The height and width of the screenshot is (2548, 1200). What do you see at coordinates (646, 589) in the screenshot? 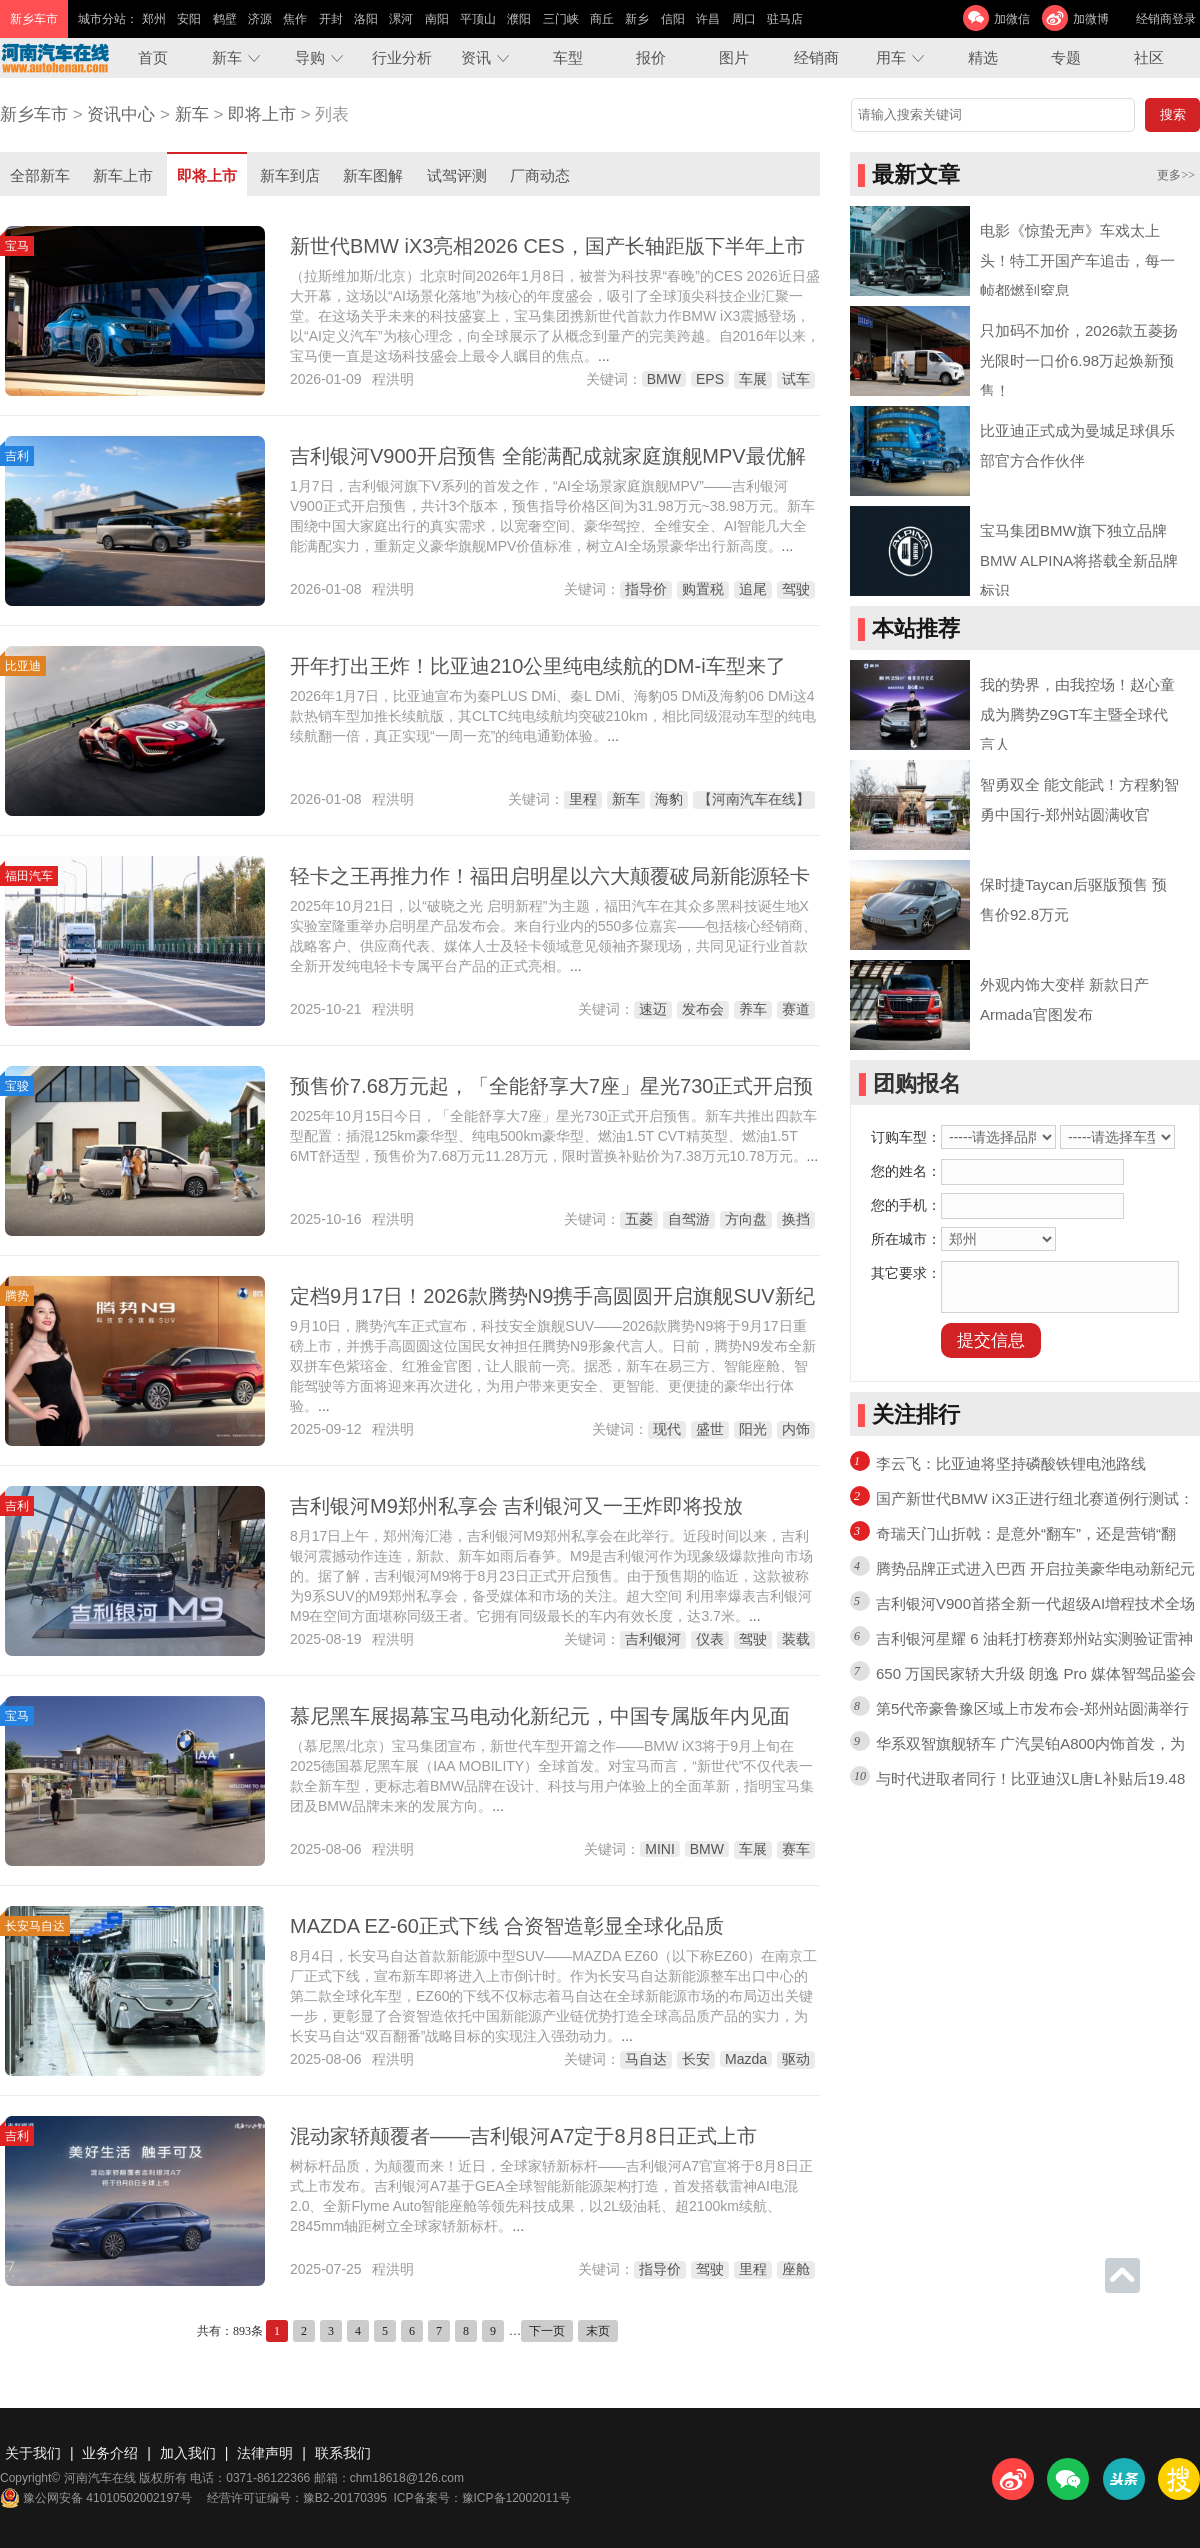
I see `指导价` at bounding box center [646, 589].